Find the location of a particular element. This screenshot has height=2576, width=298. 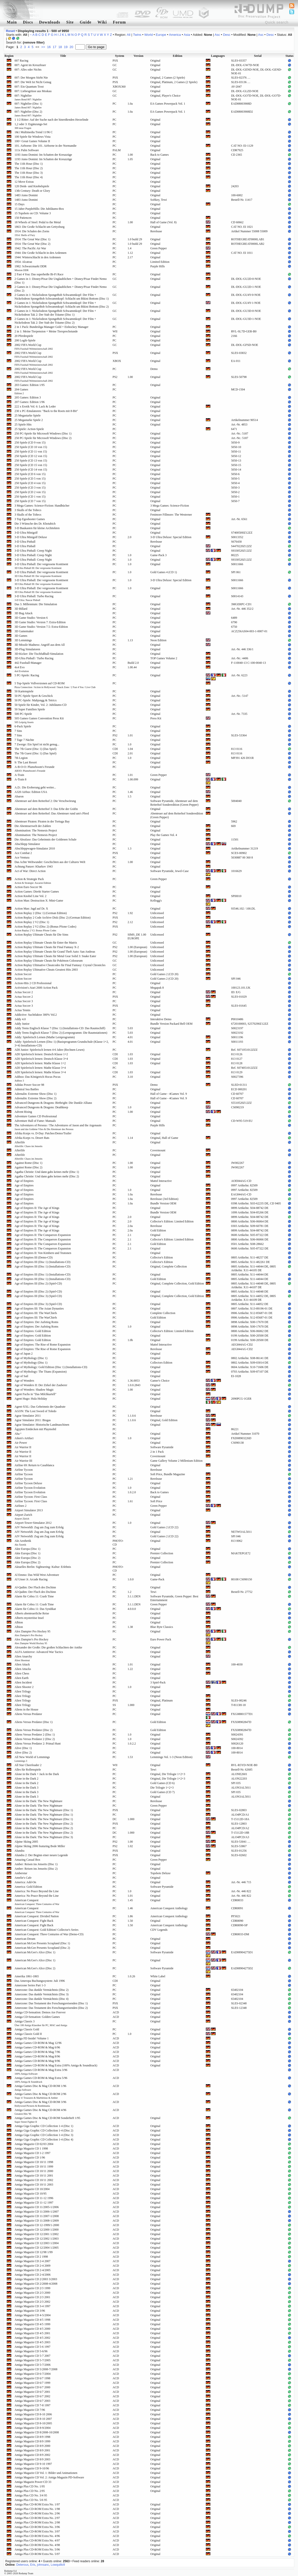

3D Bug Attack is located at coordinates (24, 613).